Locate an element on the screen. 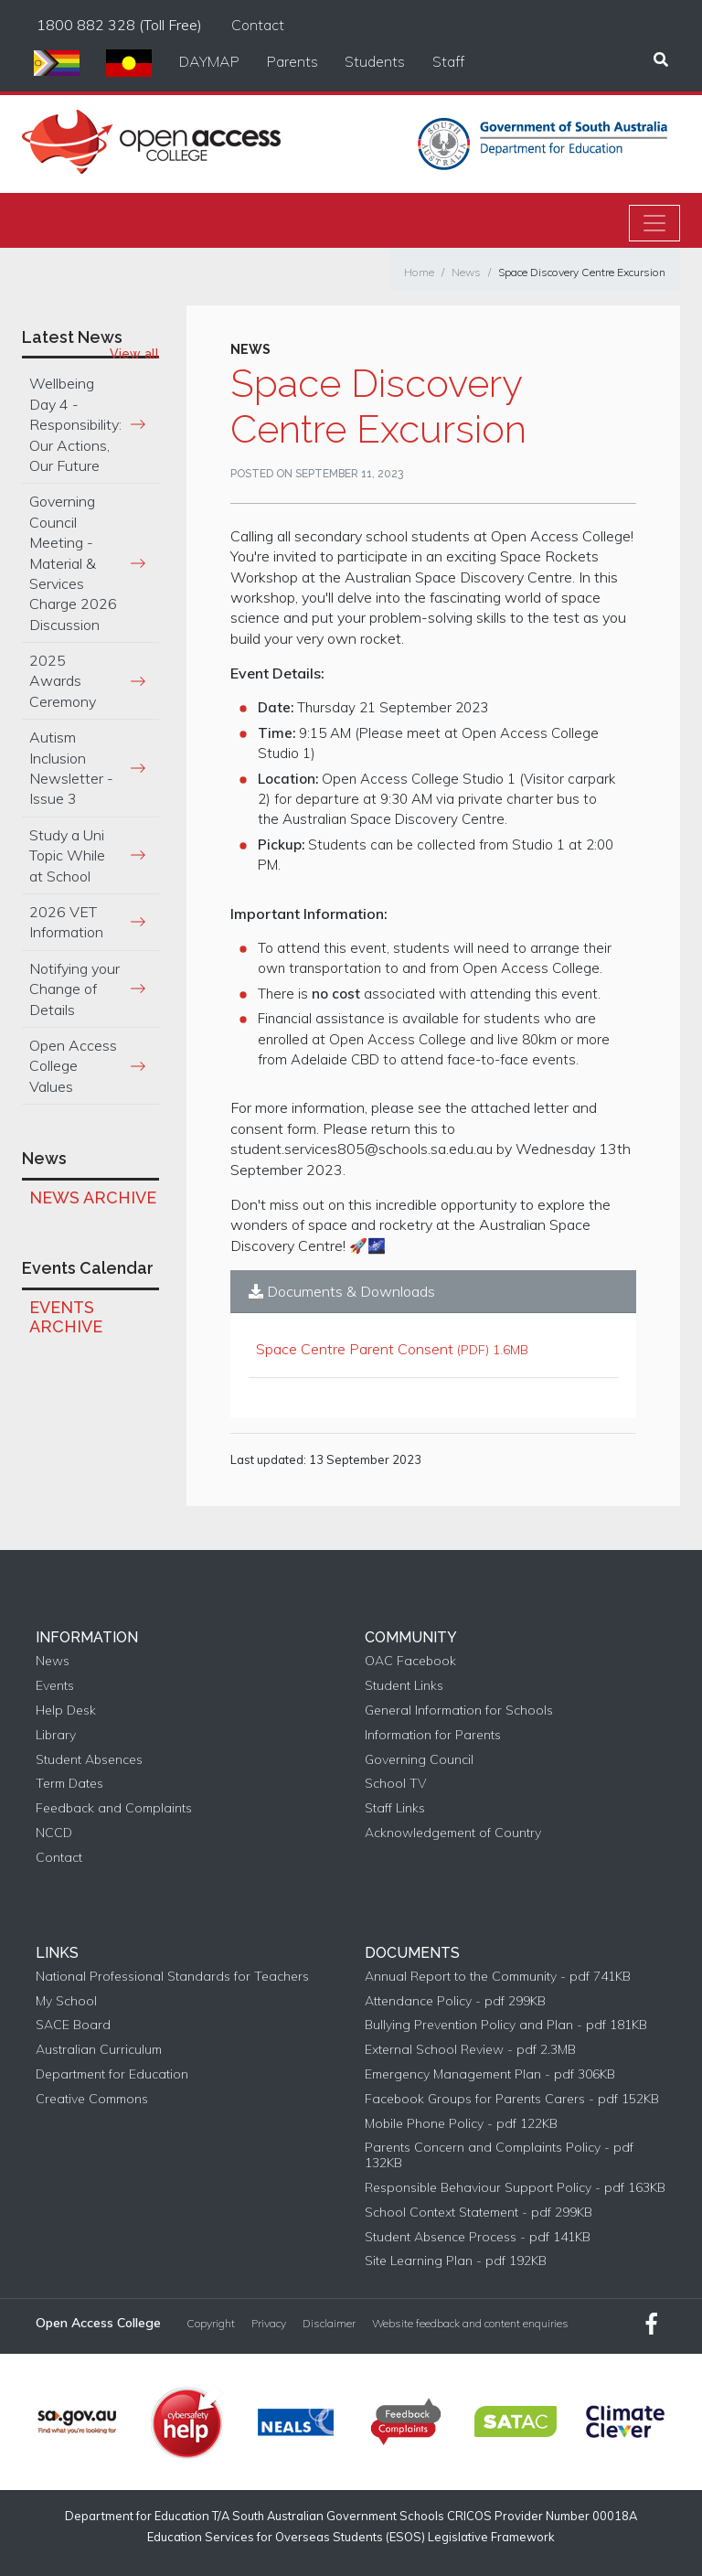 Image resolution: width=702 pixels, height=2576 pixels. Student Links is located at coordinates (404, 1686).